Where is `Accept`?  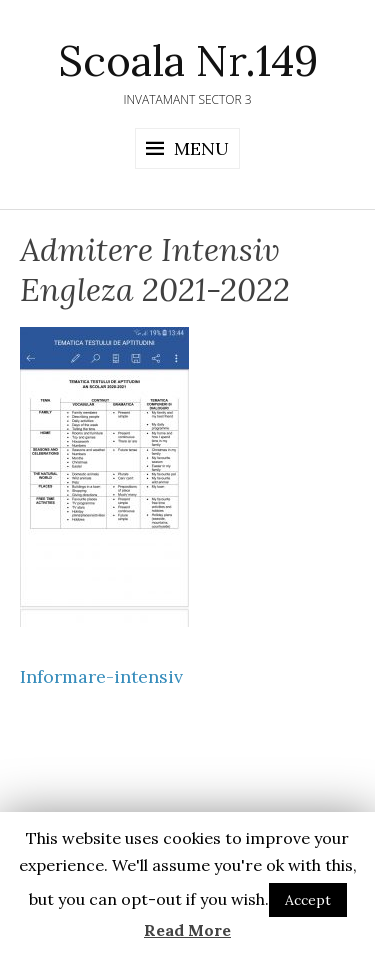
Accept is located at coordinates (308, 900).